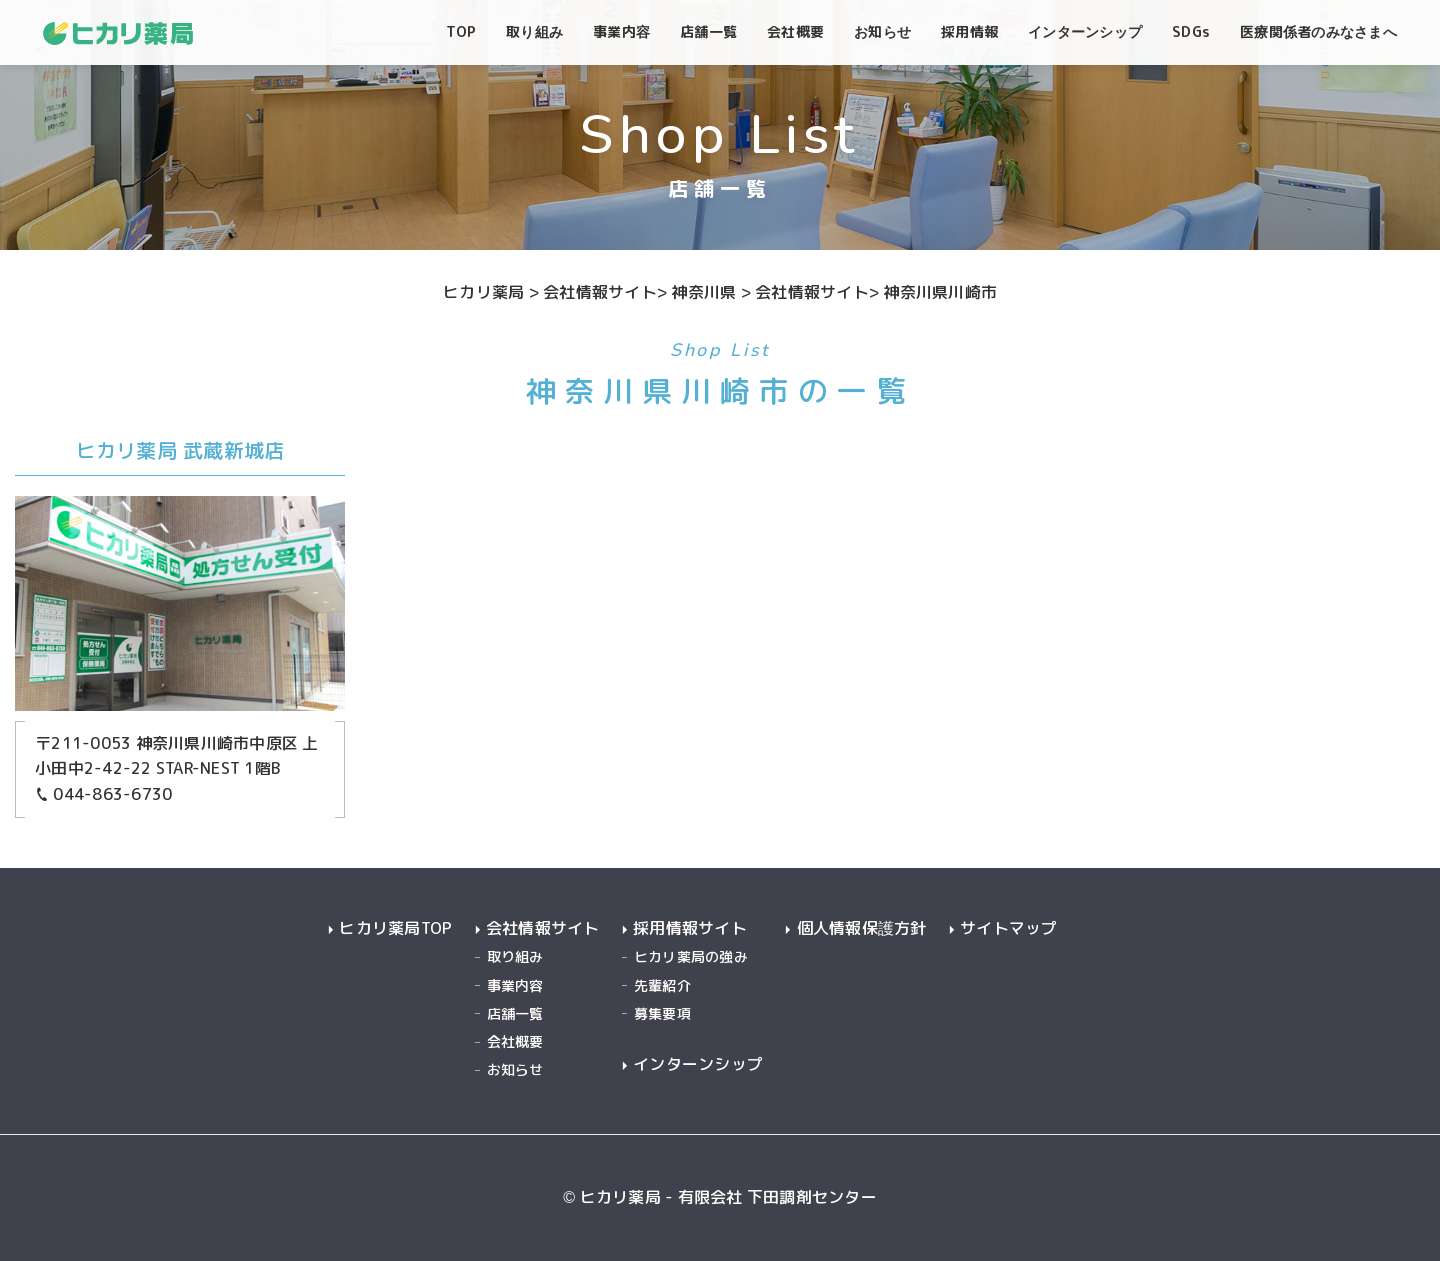  What do you see at coordinates (515, 1013) in the screenshot?
I see `店舗一覧` at bounding box center [515, 1013].